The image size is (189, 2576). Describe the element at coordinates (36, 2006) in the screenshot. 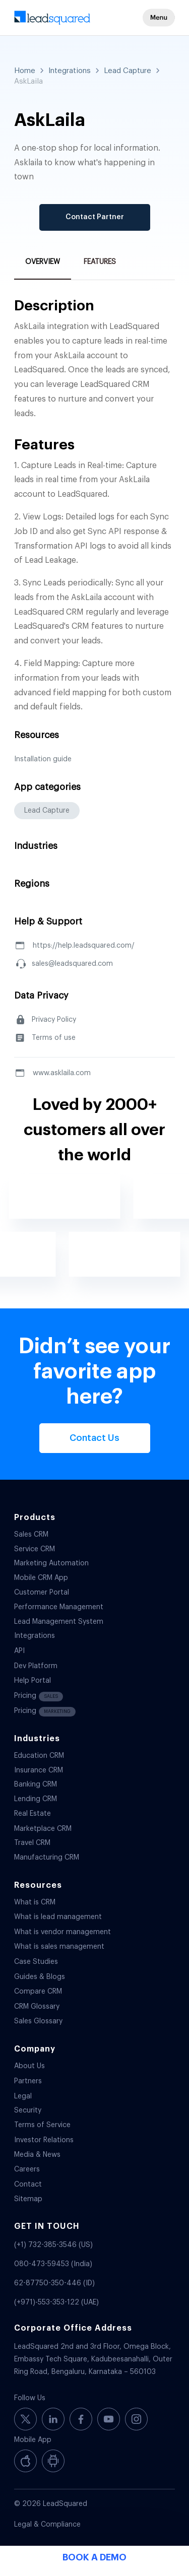

I see `CRM Glossary` at that location.